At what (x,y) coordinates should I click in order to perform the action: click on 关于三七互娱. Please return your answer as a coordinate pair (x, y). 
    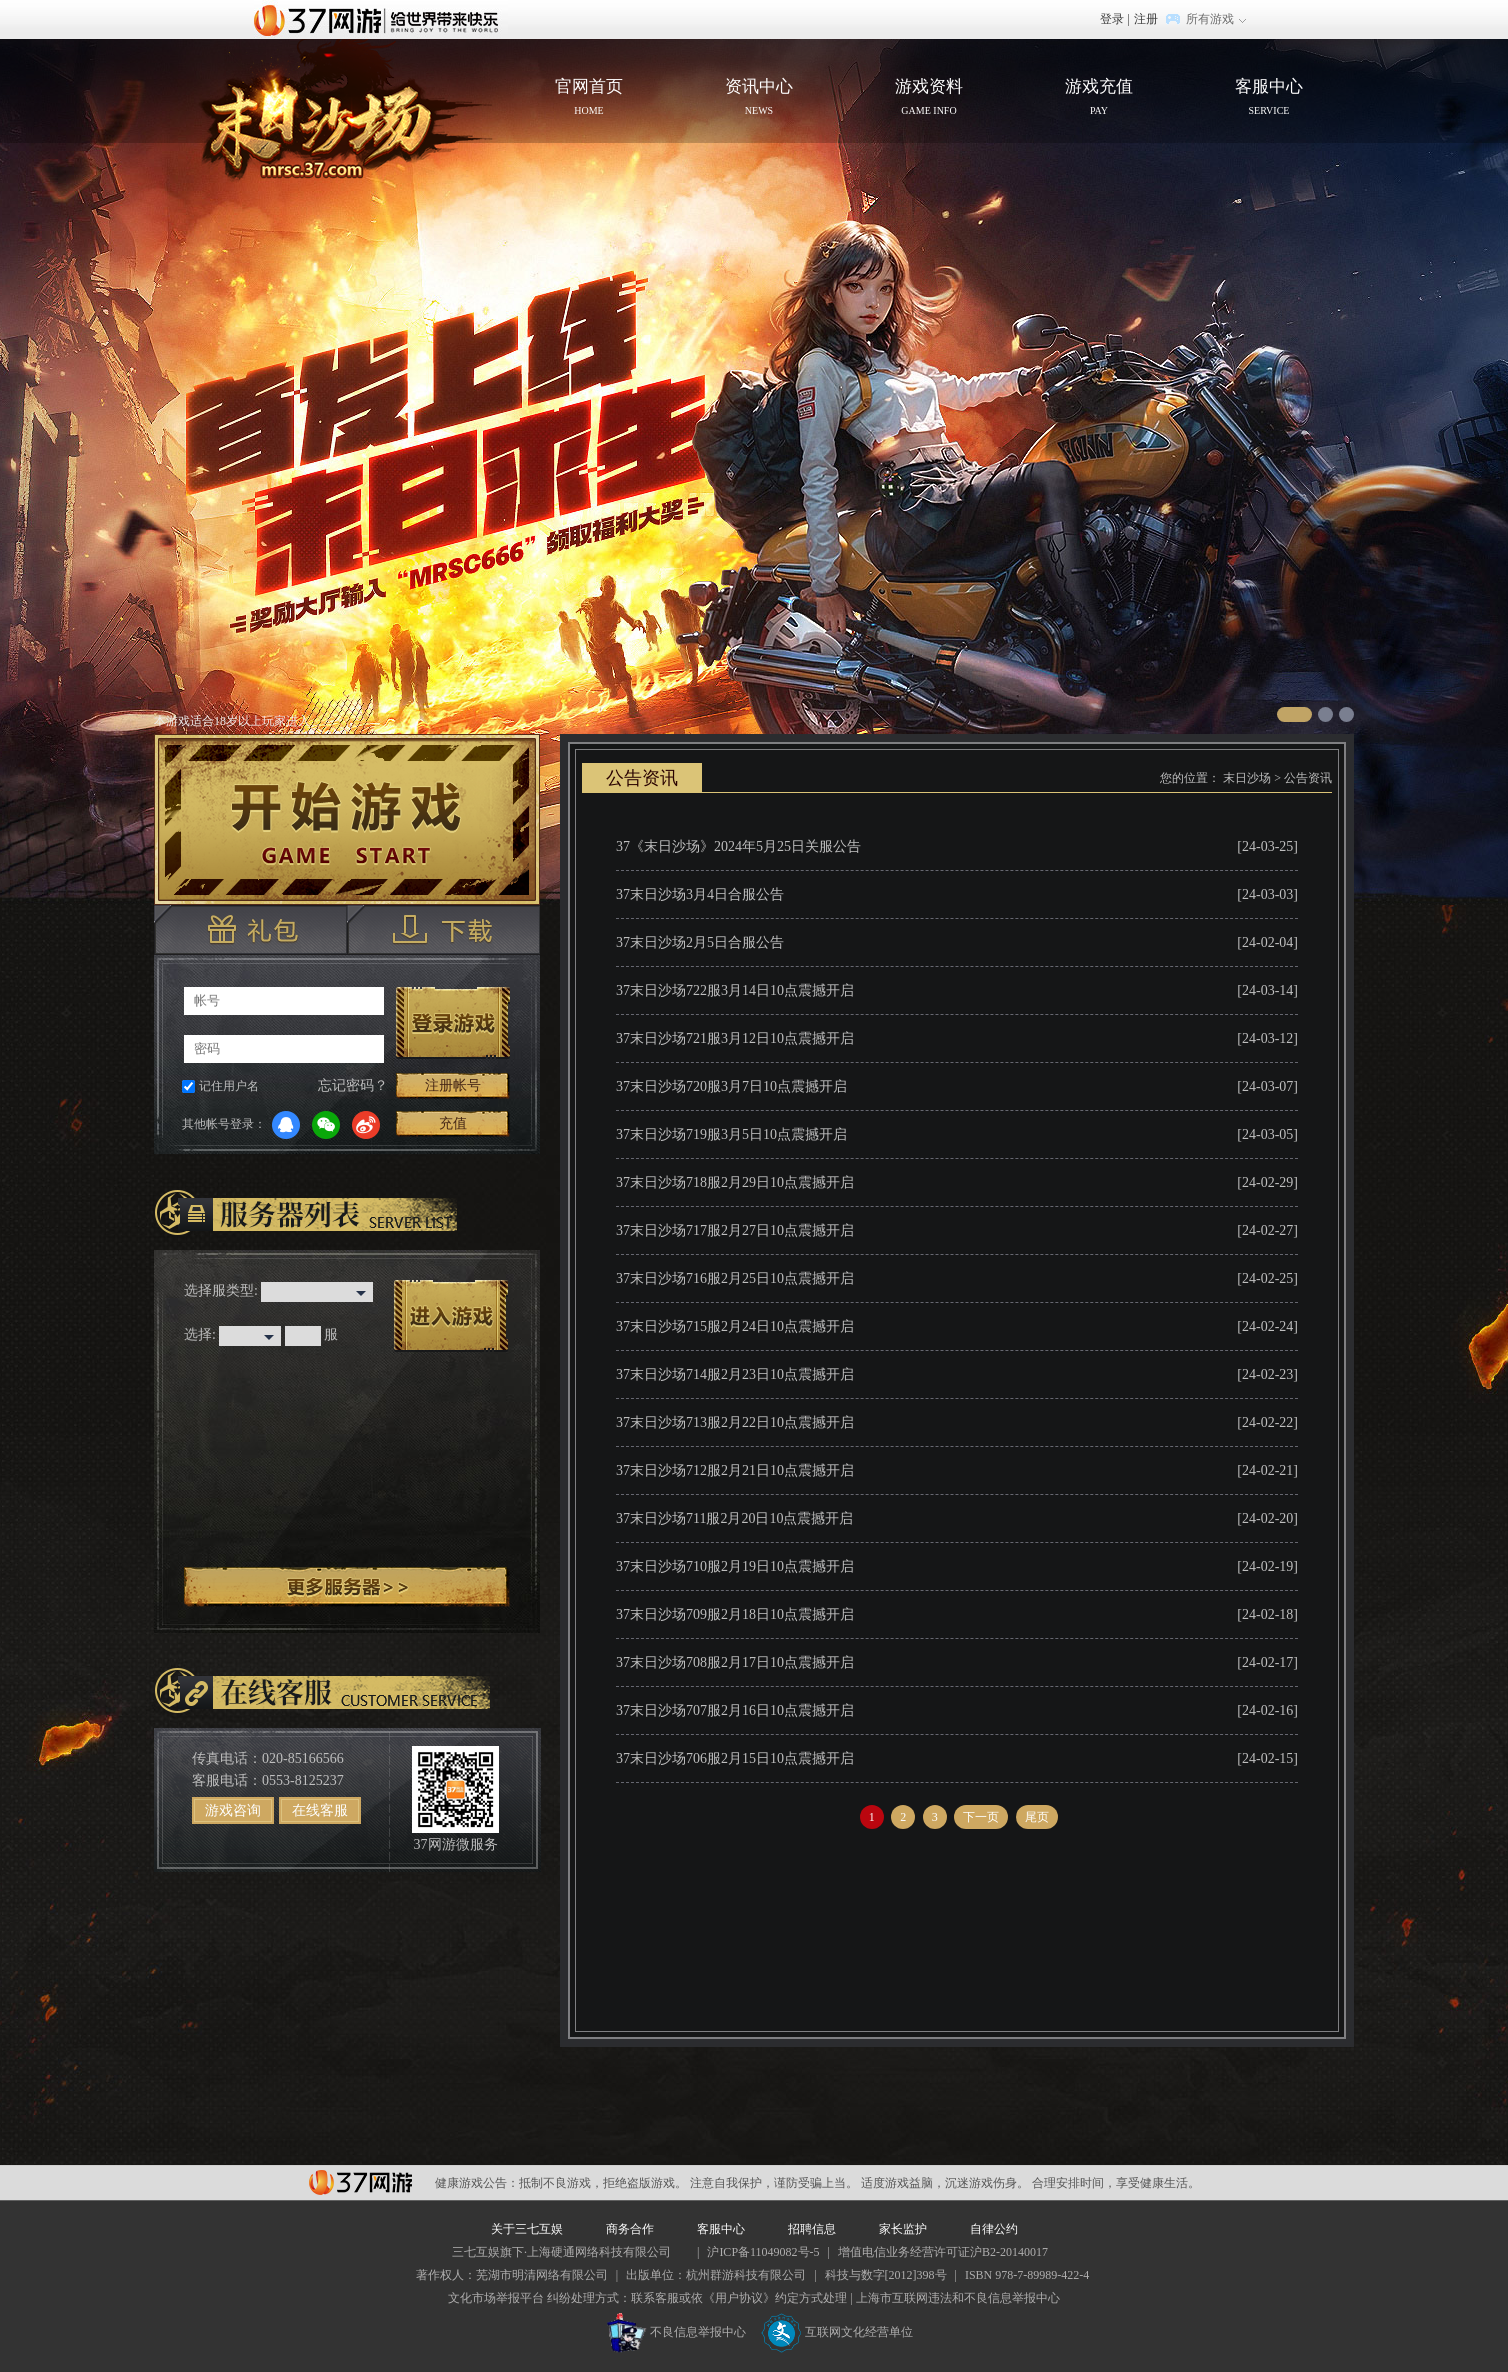
    Looking at the image, I should click on (527, 2229).